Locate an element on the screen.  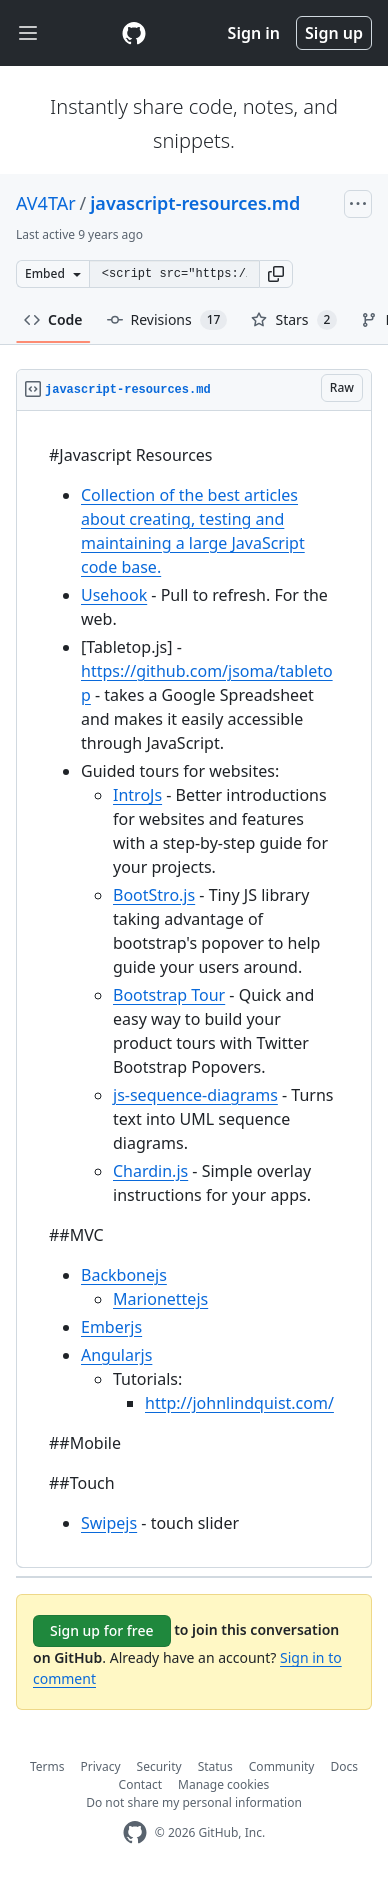
http://johnlindquist.com/ is located at coordinates (239, 1403).